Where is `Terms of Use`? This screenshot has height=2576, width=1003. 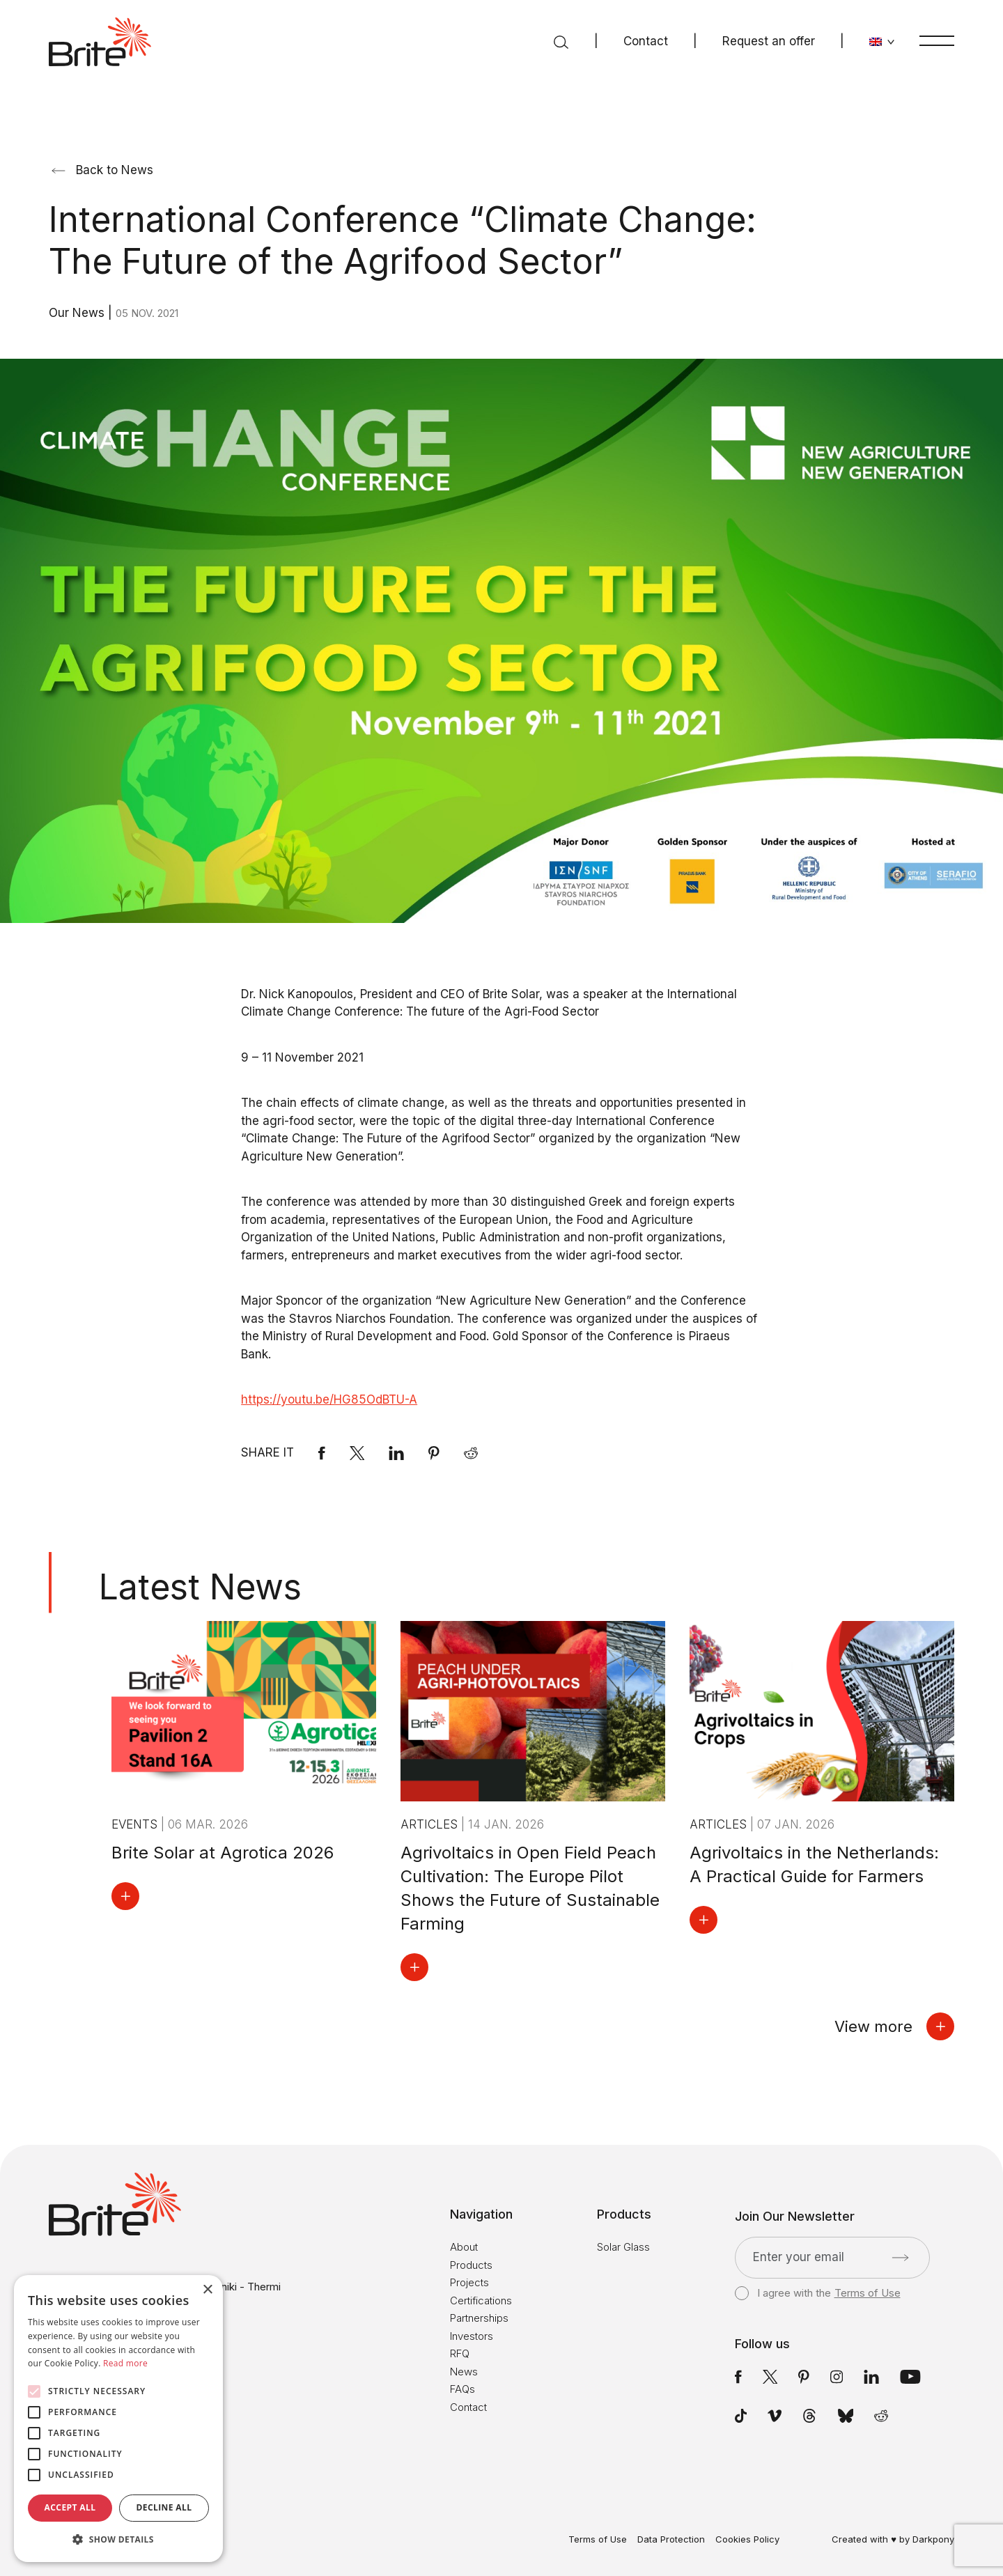
Terms of Use is located at coordinates (867, 2292).